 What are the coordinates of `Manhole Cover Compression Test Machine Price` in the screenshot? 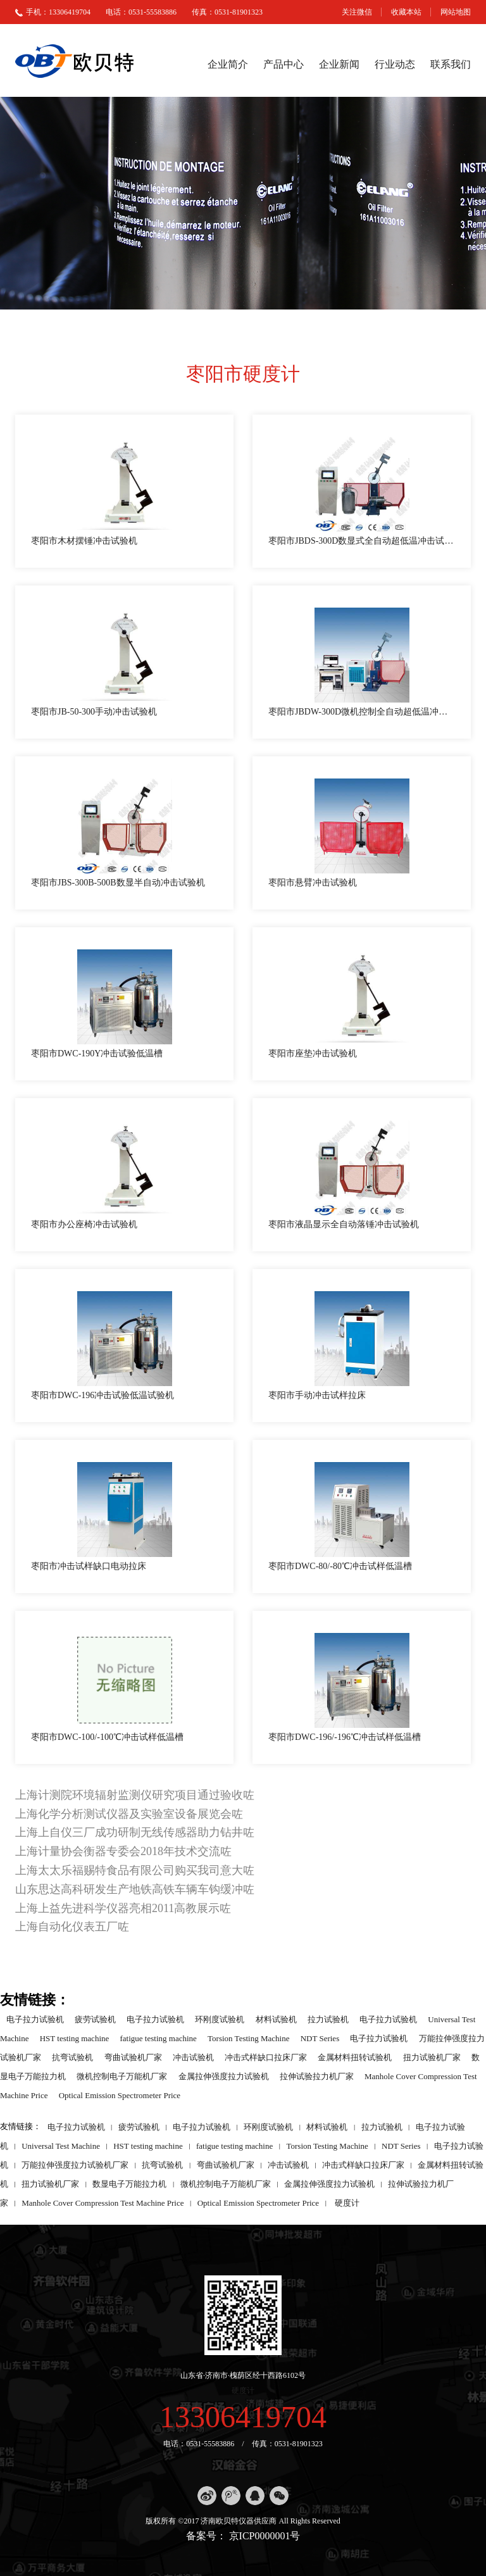 It's located at (103, 2202).